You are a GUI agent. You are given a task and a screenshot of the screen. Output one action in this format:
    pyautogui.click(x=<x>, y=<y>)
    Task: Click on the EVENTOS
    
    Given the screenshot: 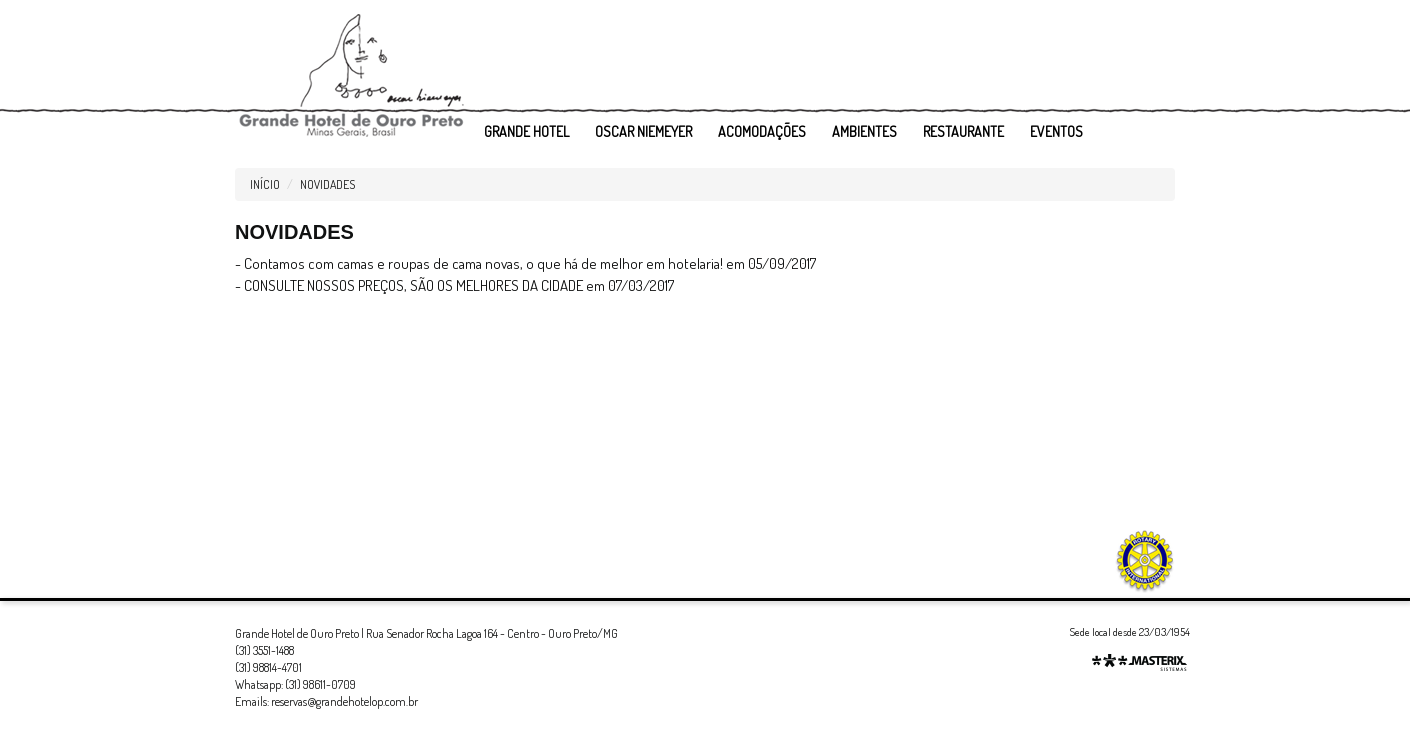 What is the action you would take?
    pyautogui.click(x=1056, y=131)
    